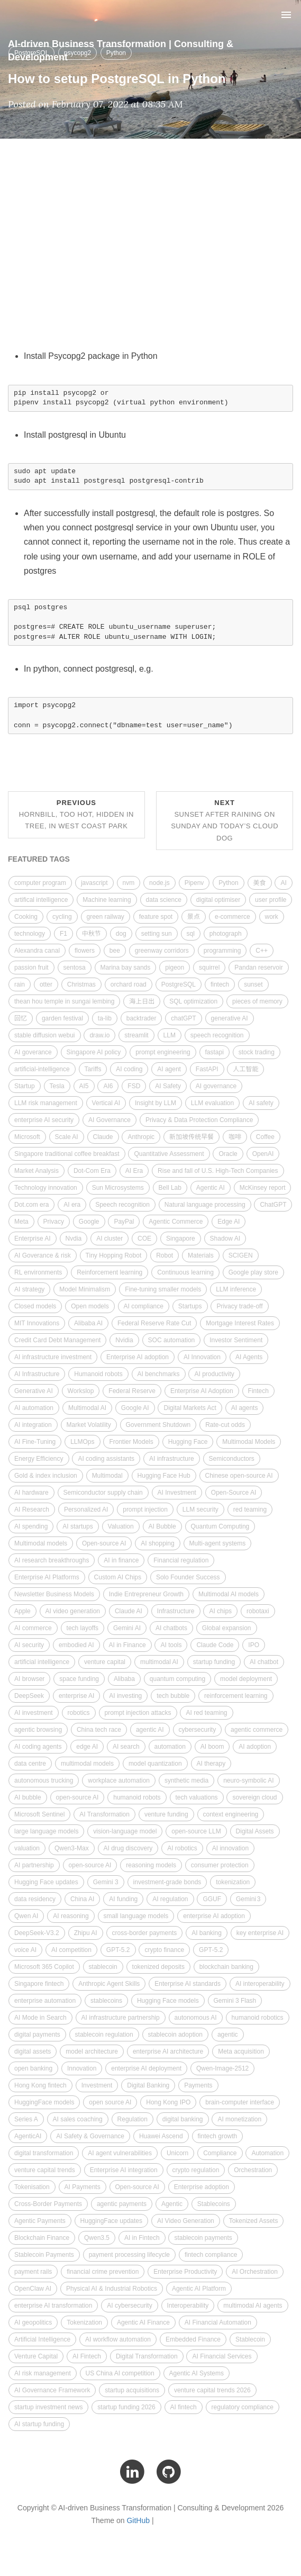  I want to click on digital optimiser, so click(218, 899).